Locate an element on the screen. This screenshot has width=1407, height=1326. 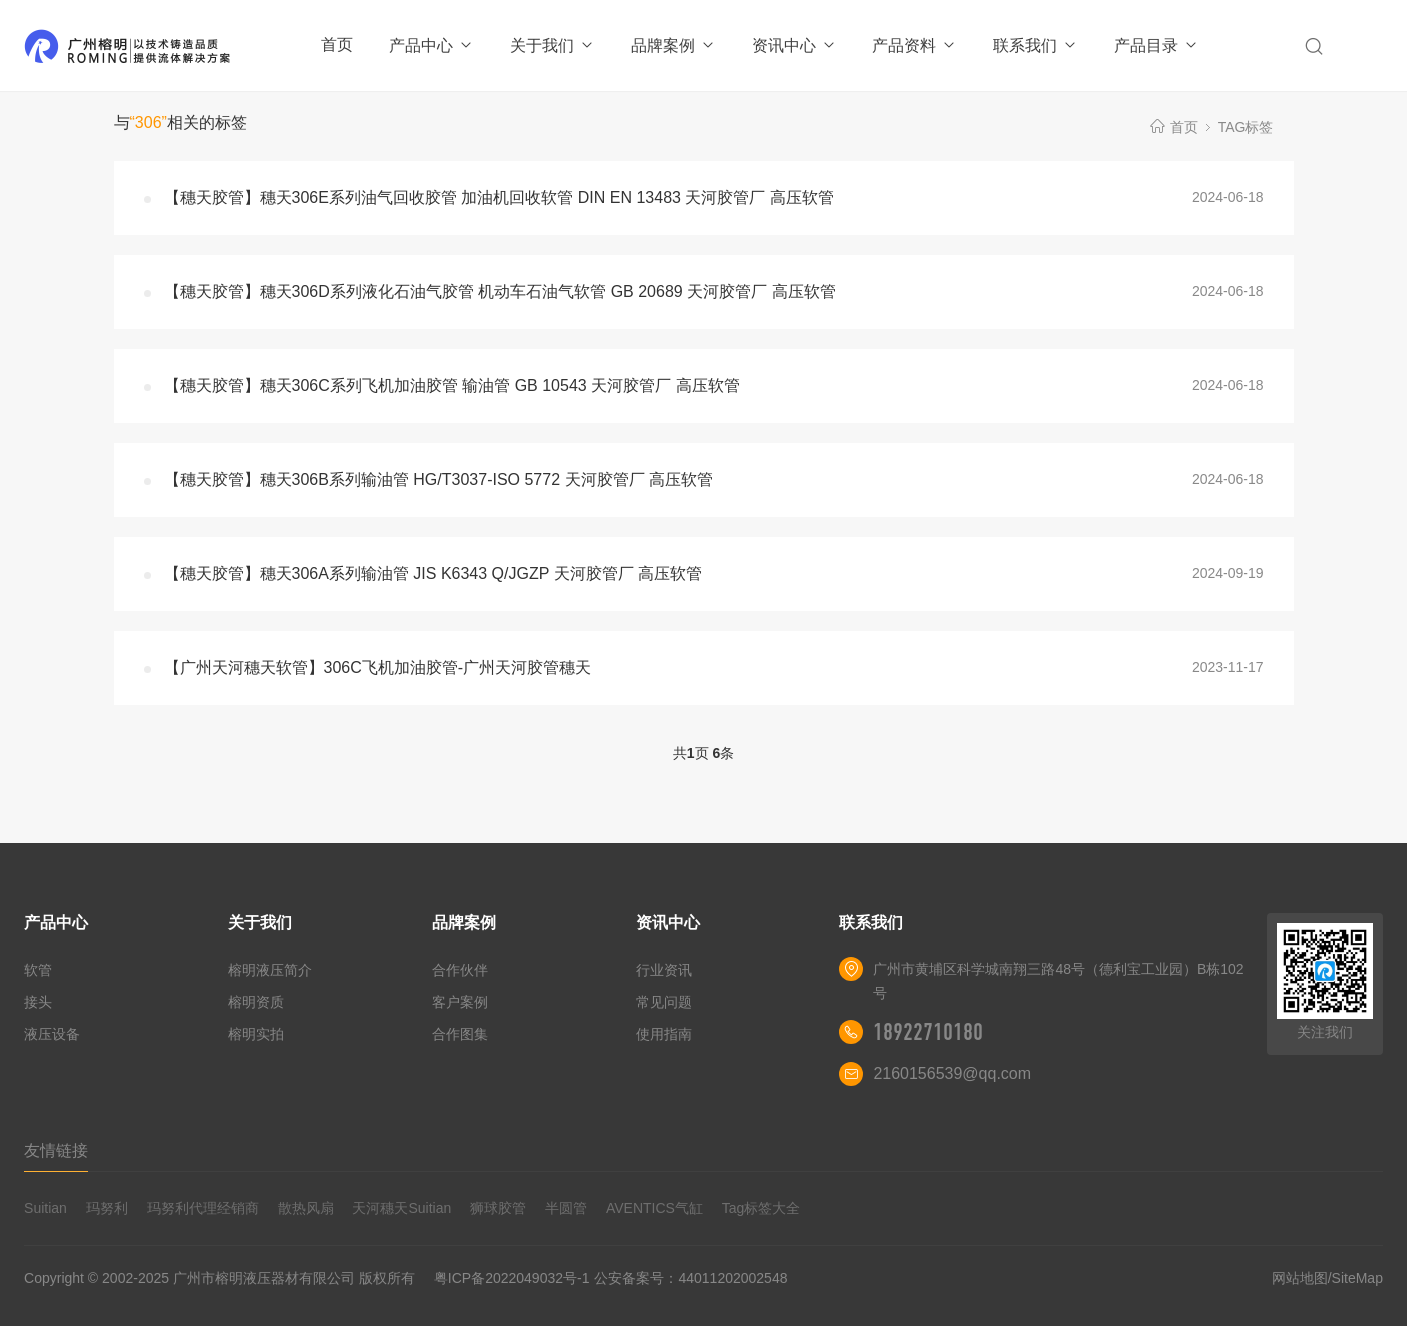
合作图集 is located at coordinates (460, 1034).